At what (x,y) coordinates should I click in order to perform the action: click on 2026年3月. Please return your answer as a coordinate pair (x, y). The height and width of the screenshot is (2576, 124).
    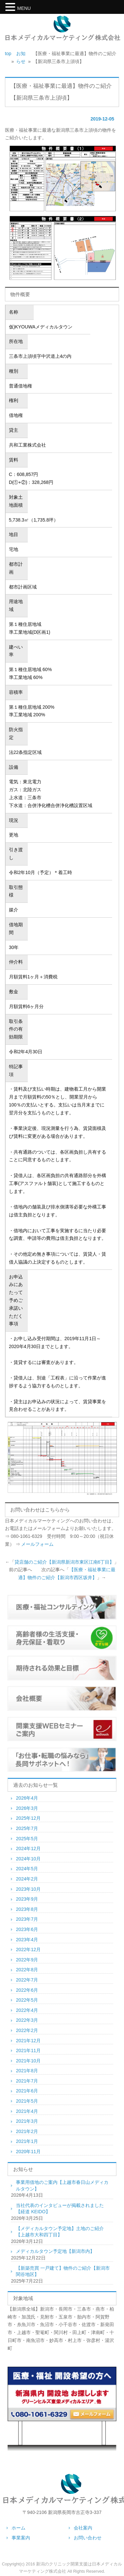
    Looking at the image, I should click on (27, 1808).